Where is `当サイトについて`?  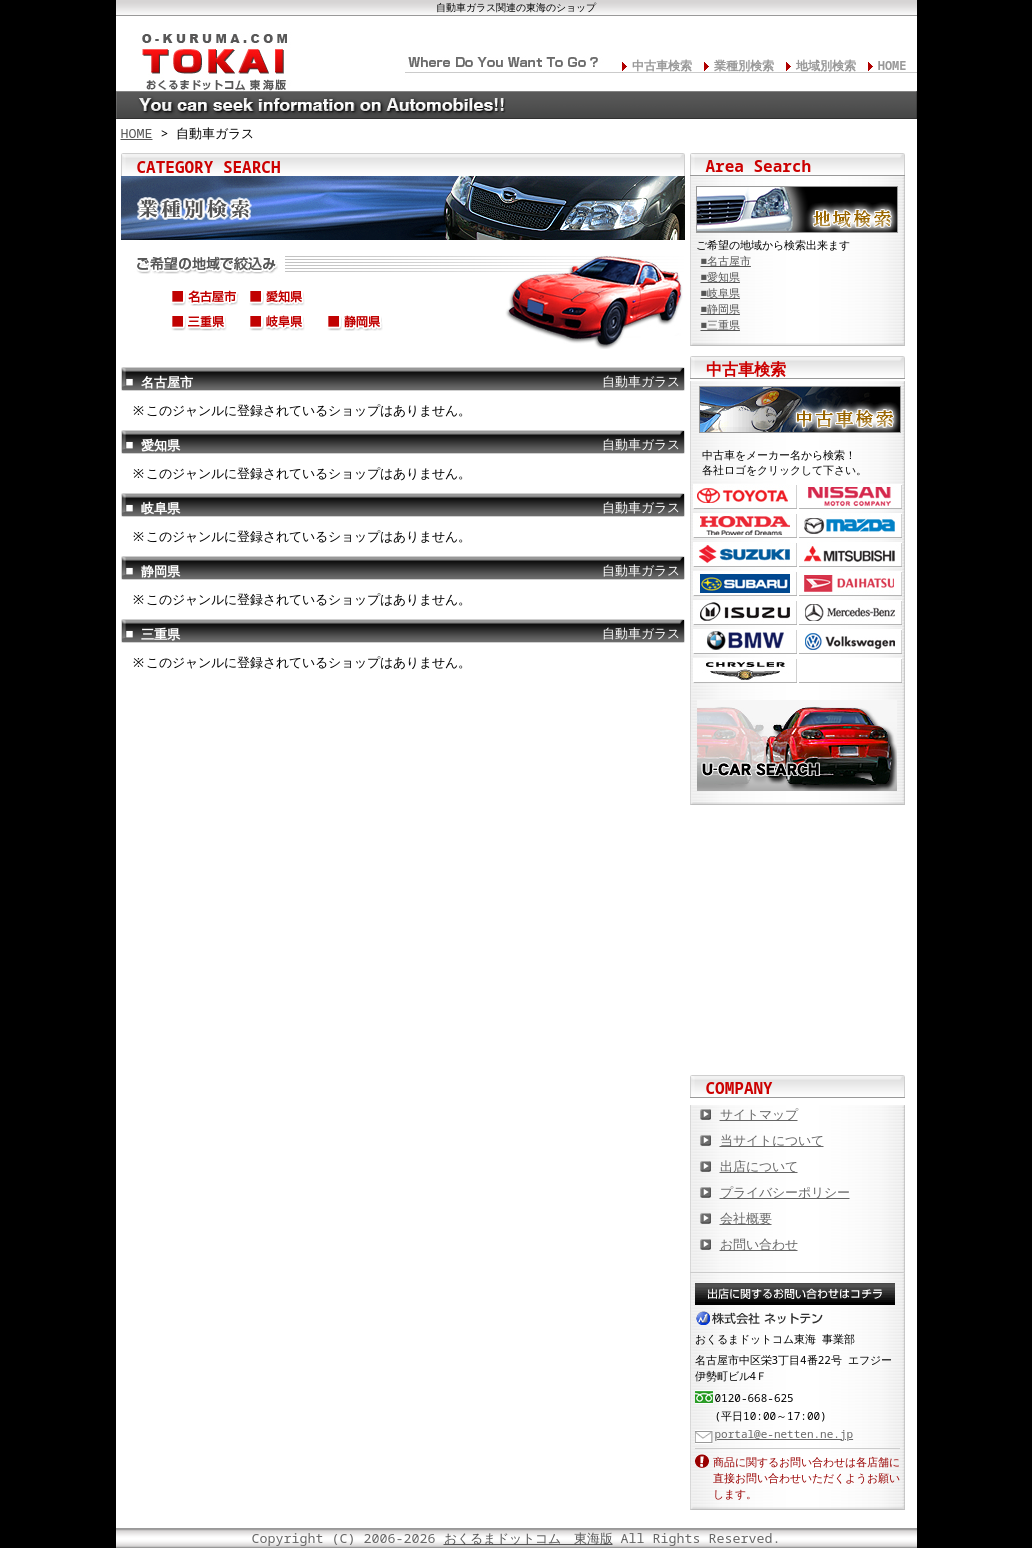
当サイトについて is located at coordinates (772, 1140).